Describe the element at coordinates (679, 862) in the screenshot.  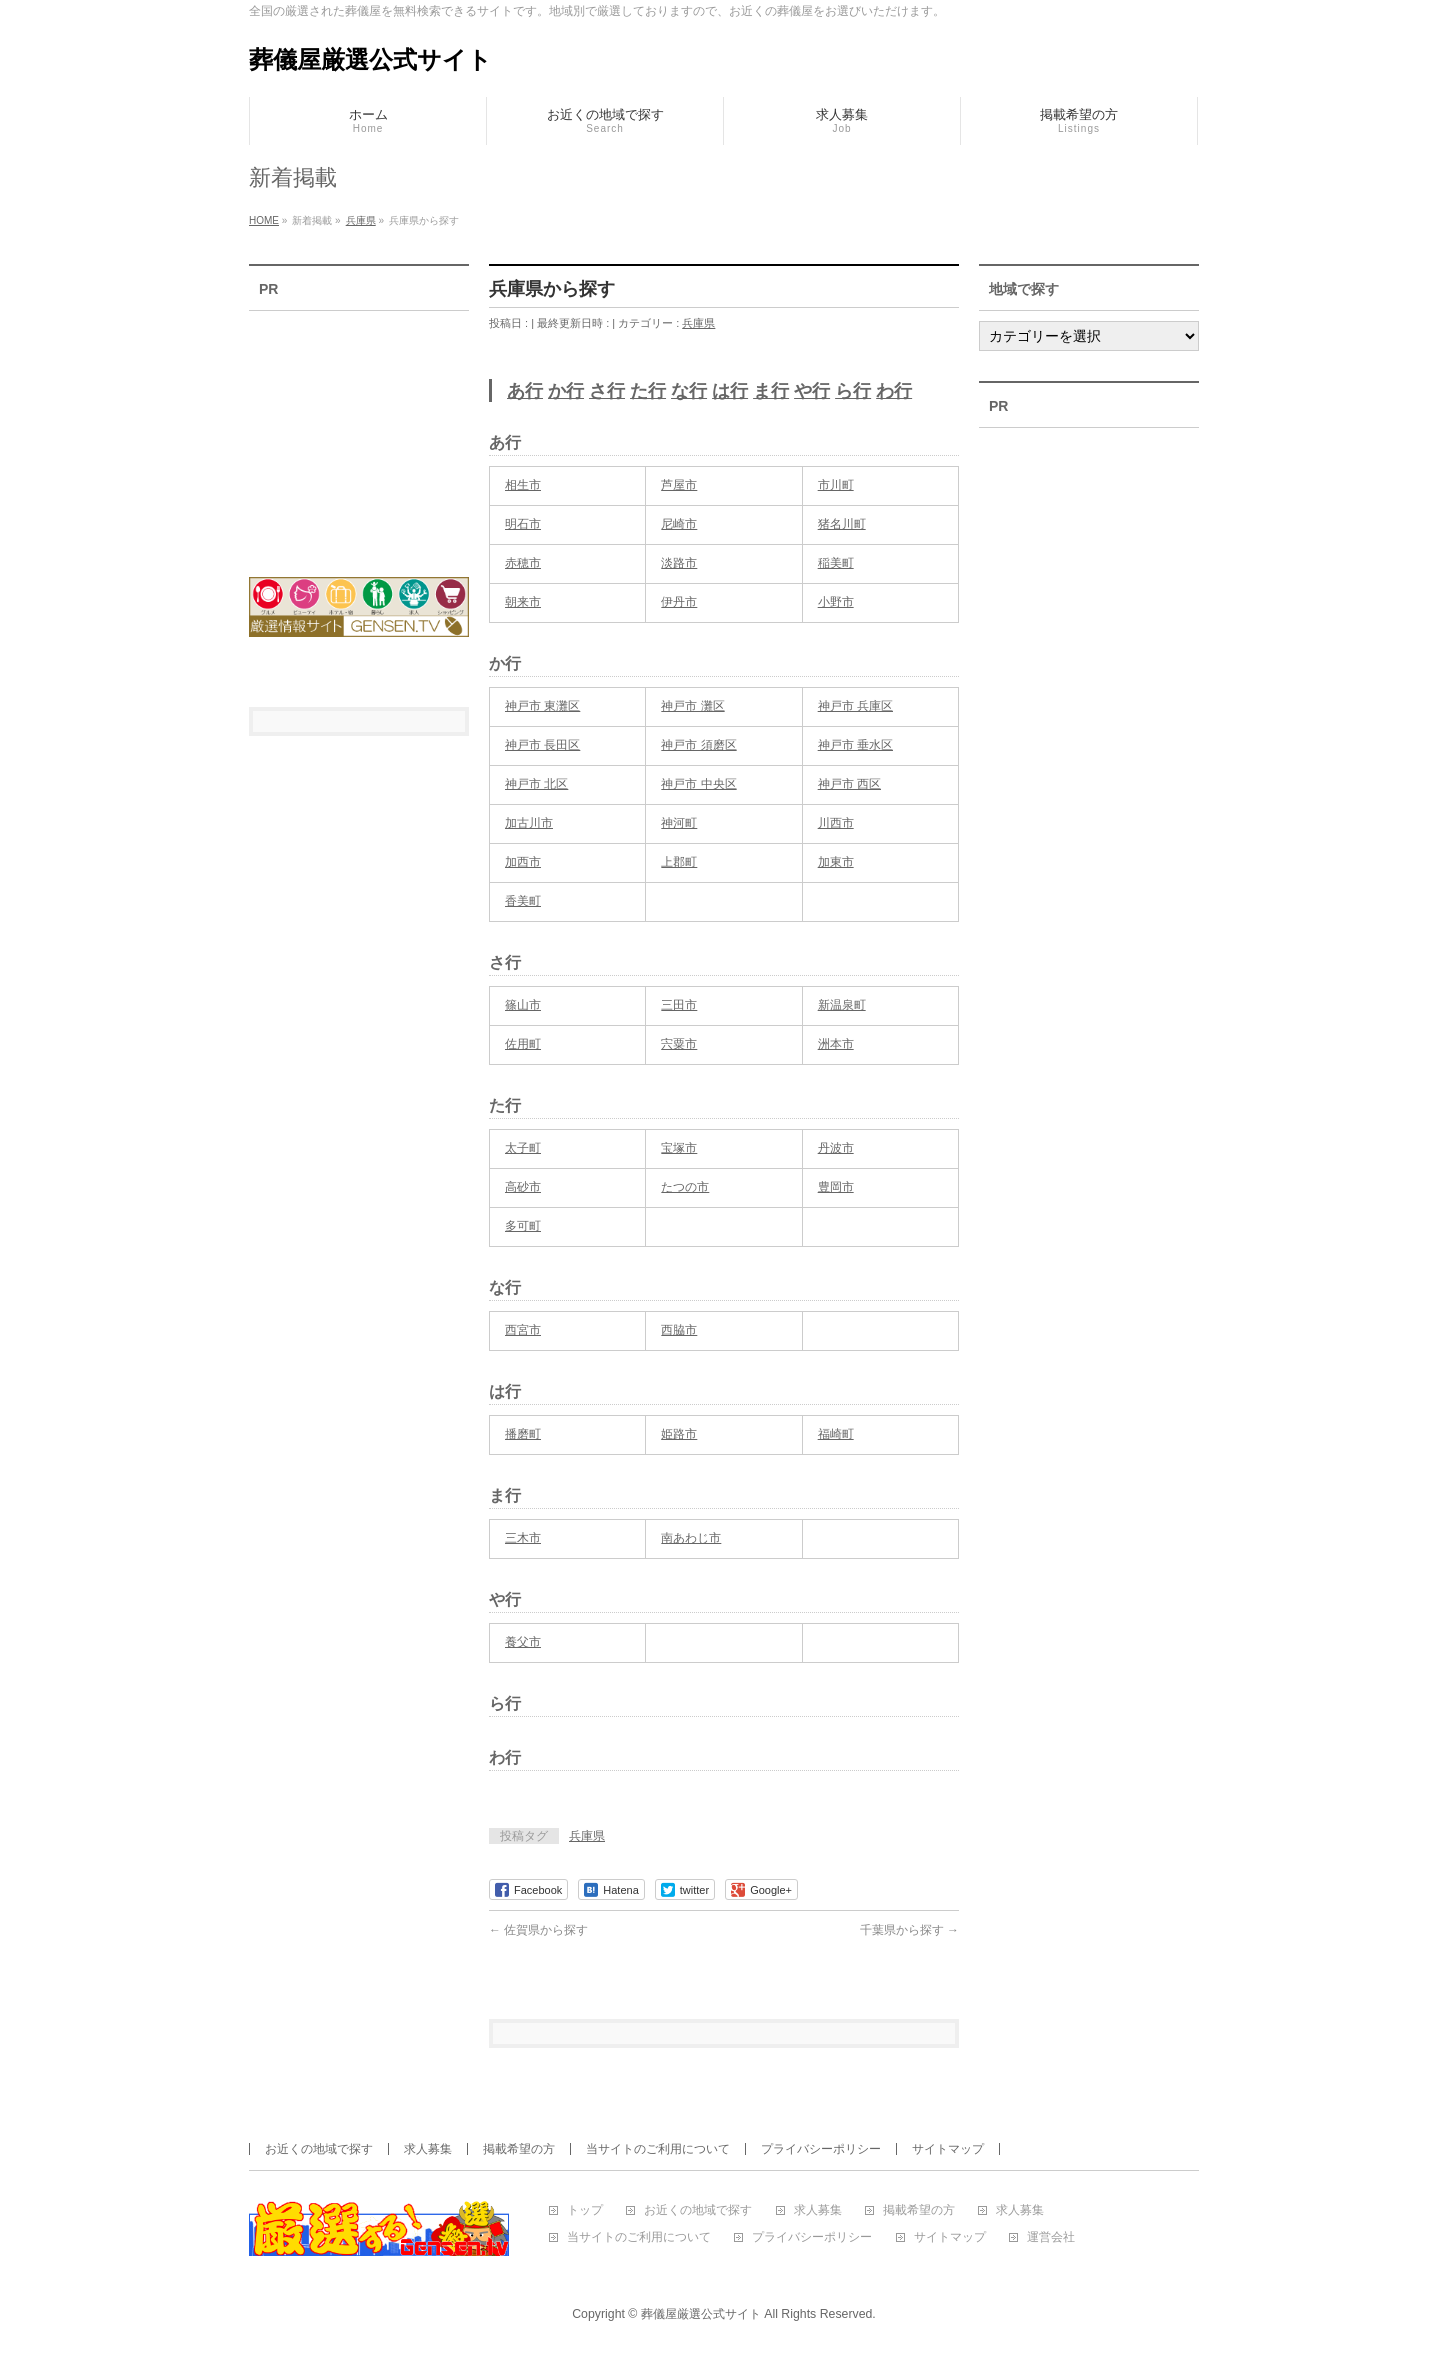
I see `上郡町` at that location.